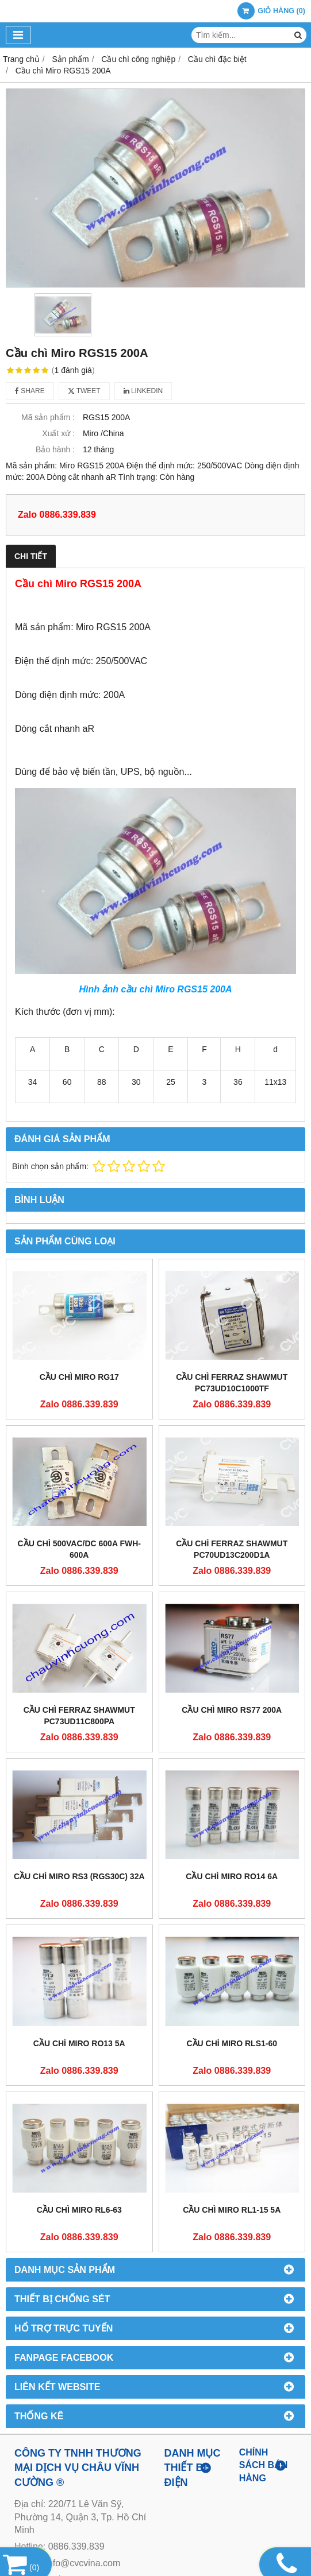 Image resolution: width=311 pixels, height=2576 pixels. I want to click on Bảo hành :, so click(55, 449).